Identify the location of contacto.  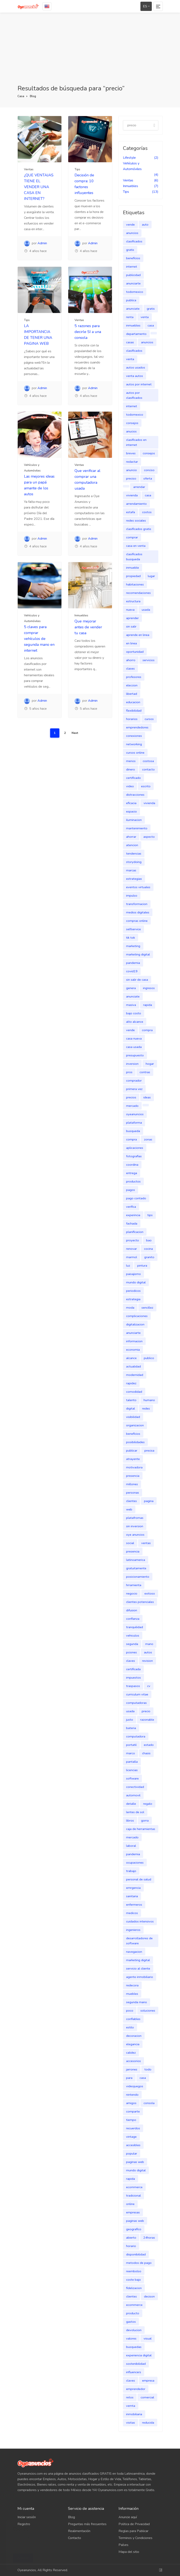
(148, 769).